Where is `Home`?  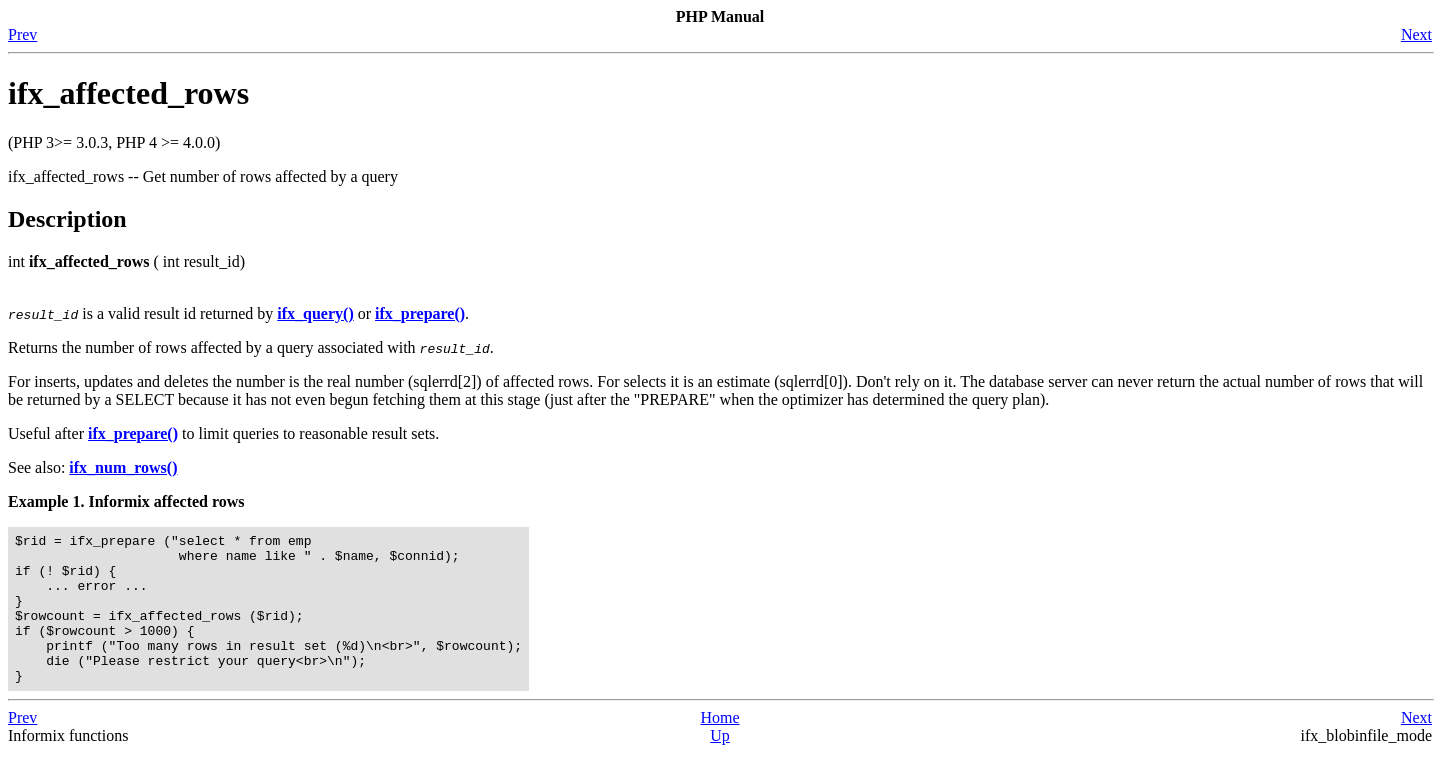 Home is located at coordinates (719, 747).